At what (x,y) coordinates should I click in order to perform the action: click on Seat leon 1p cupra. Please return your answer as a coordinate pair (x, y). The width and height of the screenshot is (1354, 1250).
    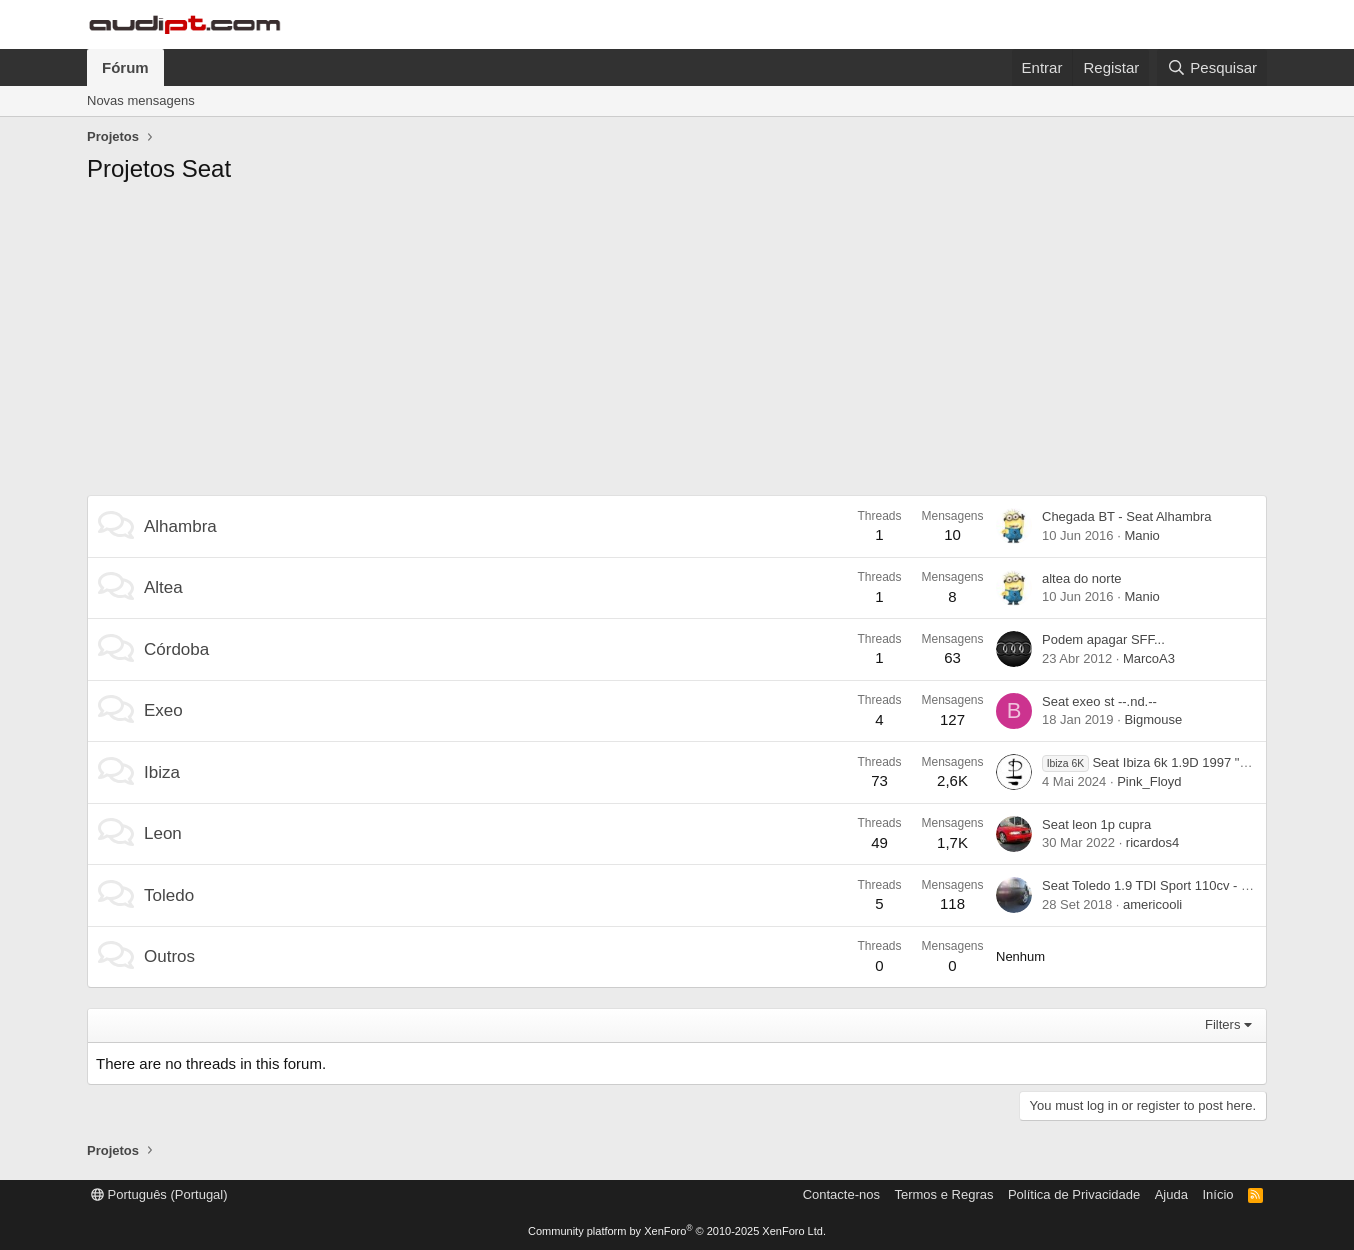
    Looking at the image, I should click on (1096, 824).